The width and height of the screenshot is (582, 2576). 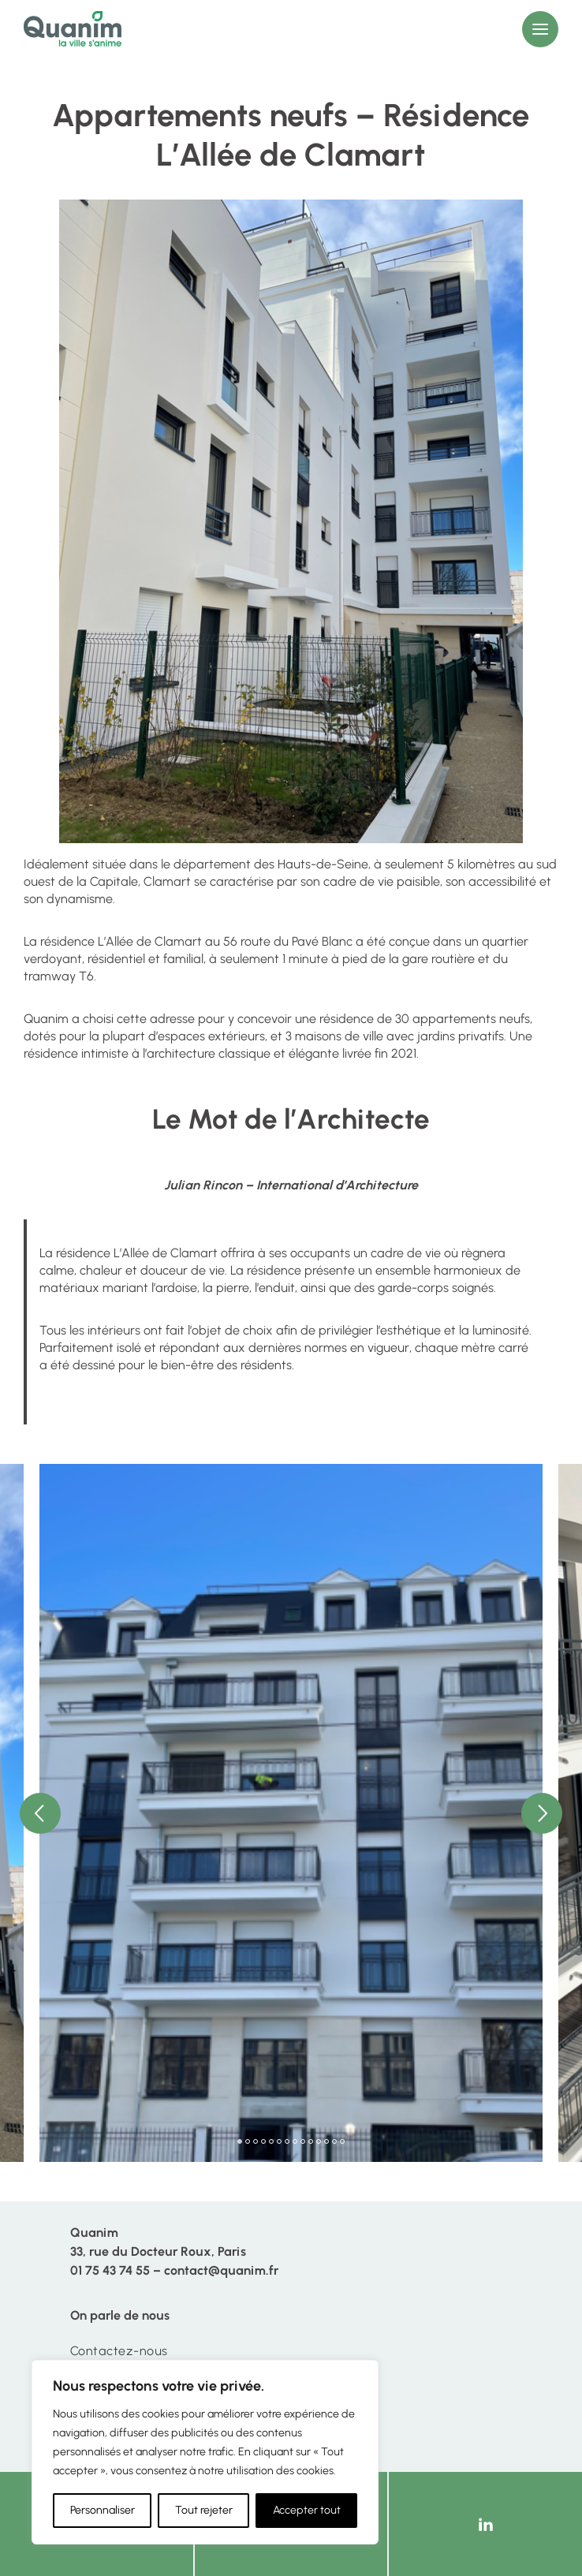 What do you see at coordinates (263, 2141) in the screenshot?
I see `4 [tab]` at bounding box center [263, 2141].